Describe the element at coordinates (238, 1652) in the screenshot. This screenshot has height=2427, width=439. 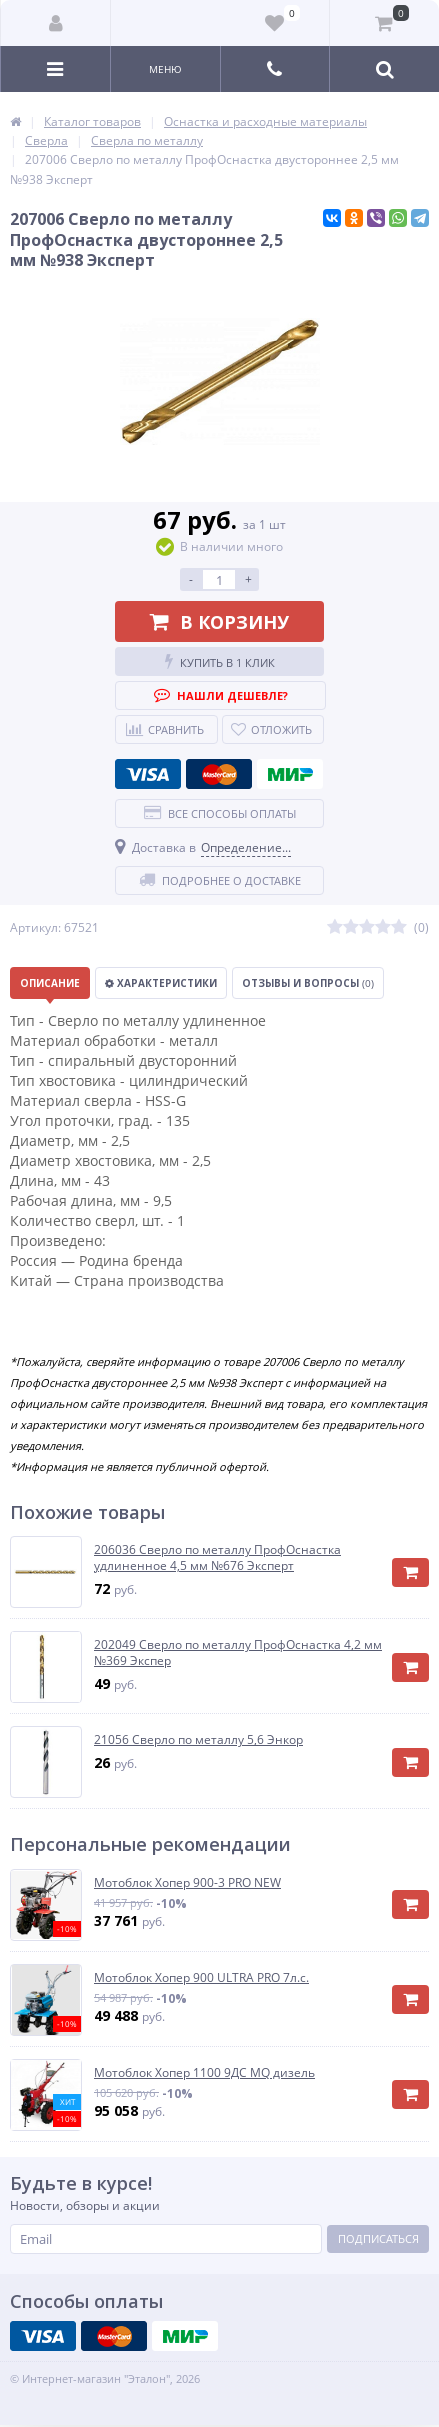
I see `202049 Сверло по металлу ПрофОснастка 4,2 мм №369 Экспер` at that location.